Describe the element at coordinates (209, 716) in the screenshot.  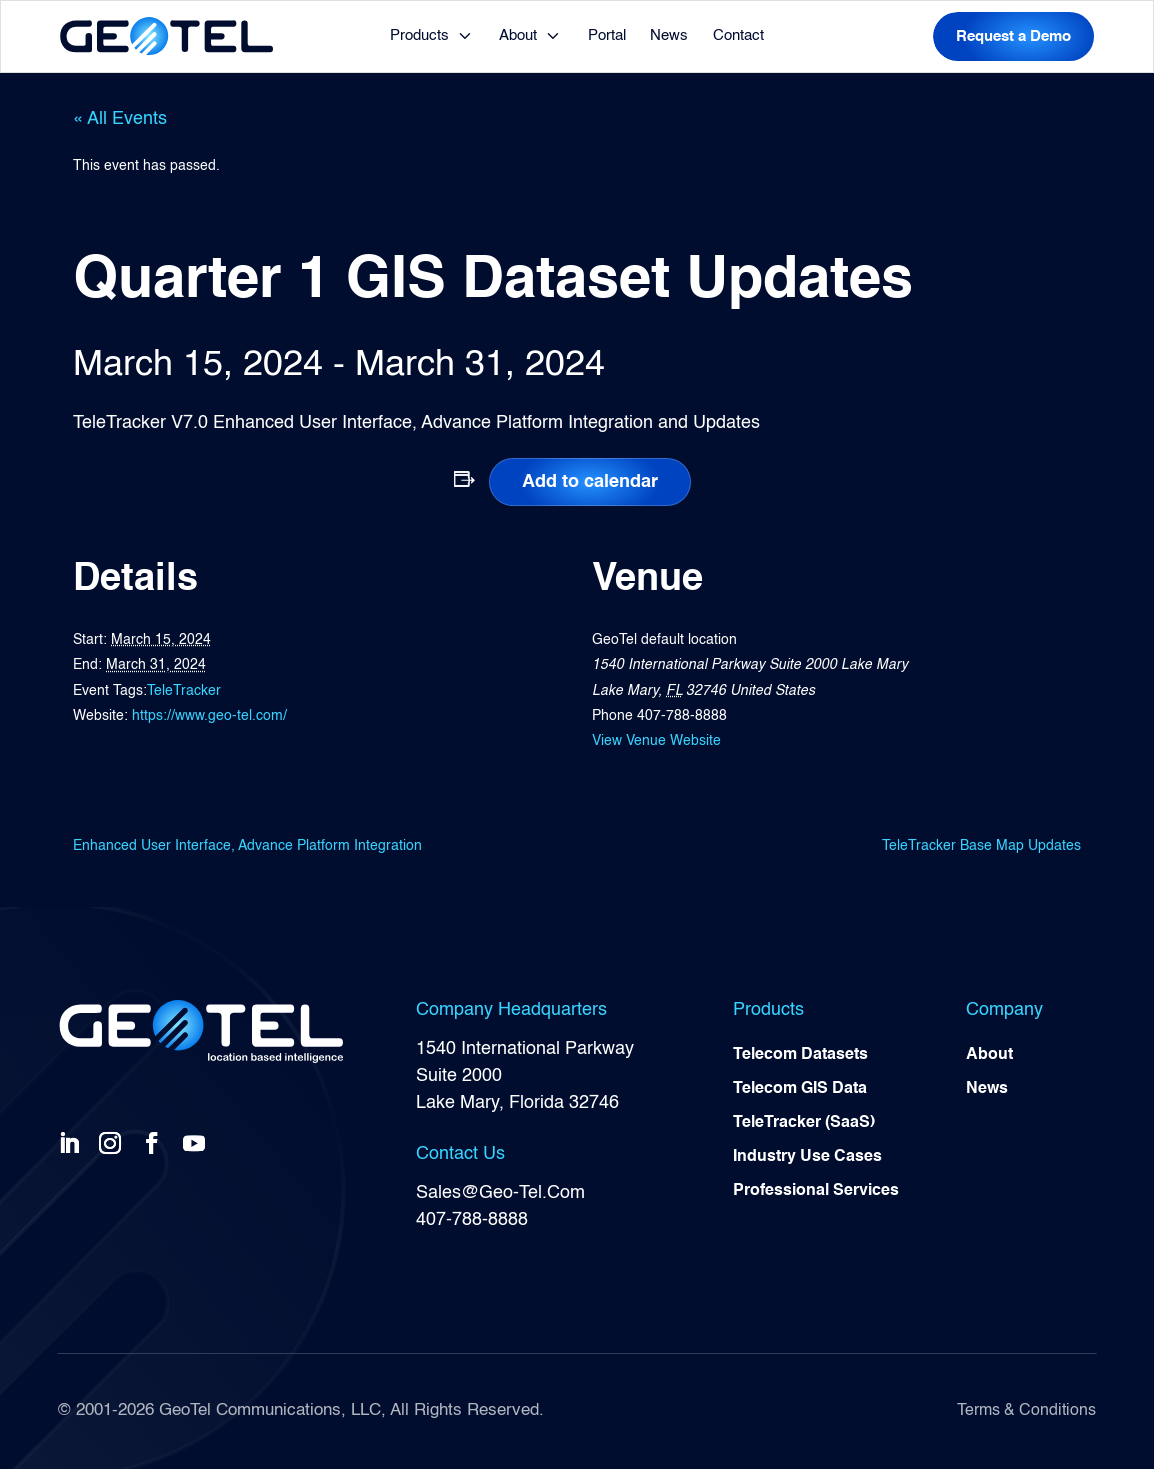
I see `https://www.geo-tel.com/` at that location.